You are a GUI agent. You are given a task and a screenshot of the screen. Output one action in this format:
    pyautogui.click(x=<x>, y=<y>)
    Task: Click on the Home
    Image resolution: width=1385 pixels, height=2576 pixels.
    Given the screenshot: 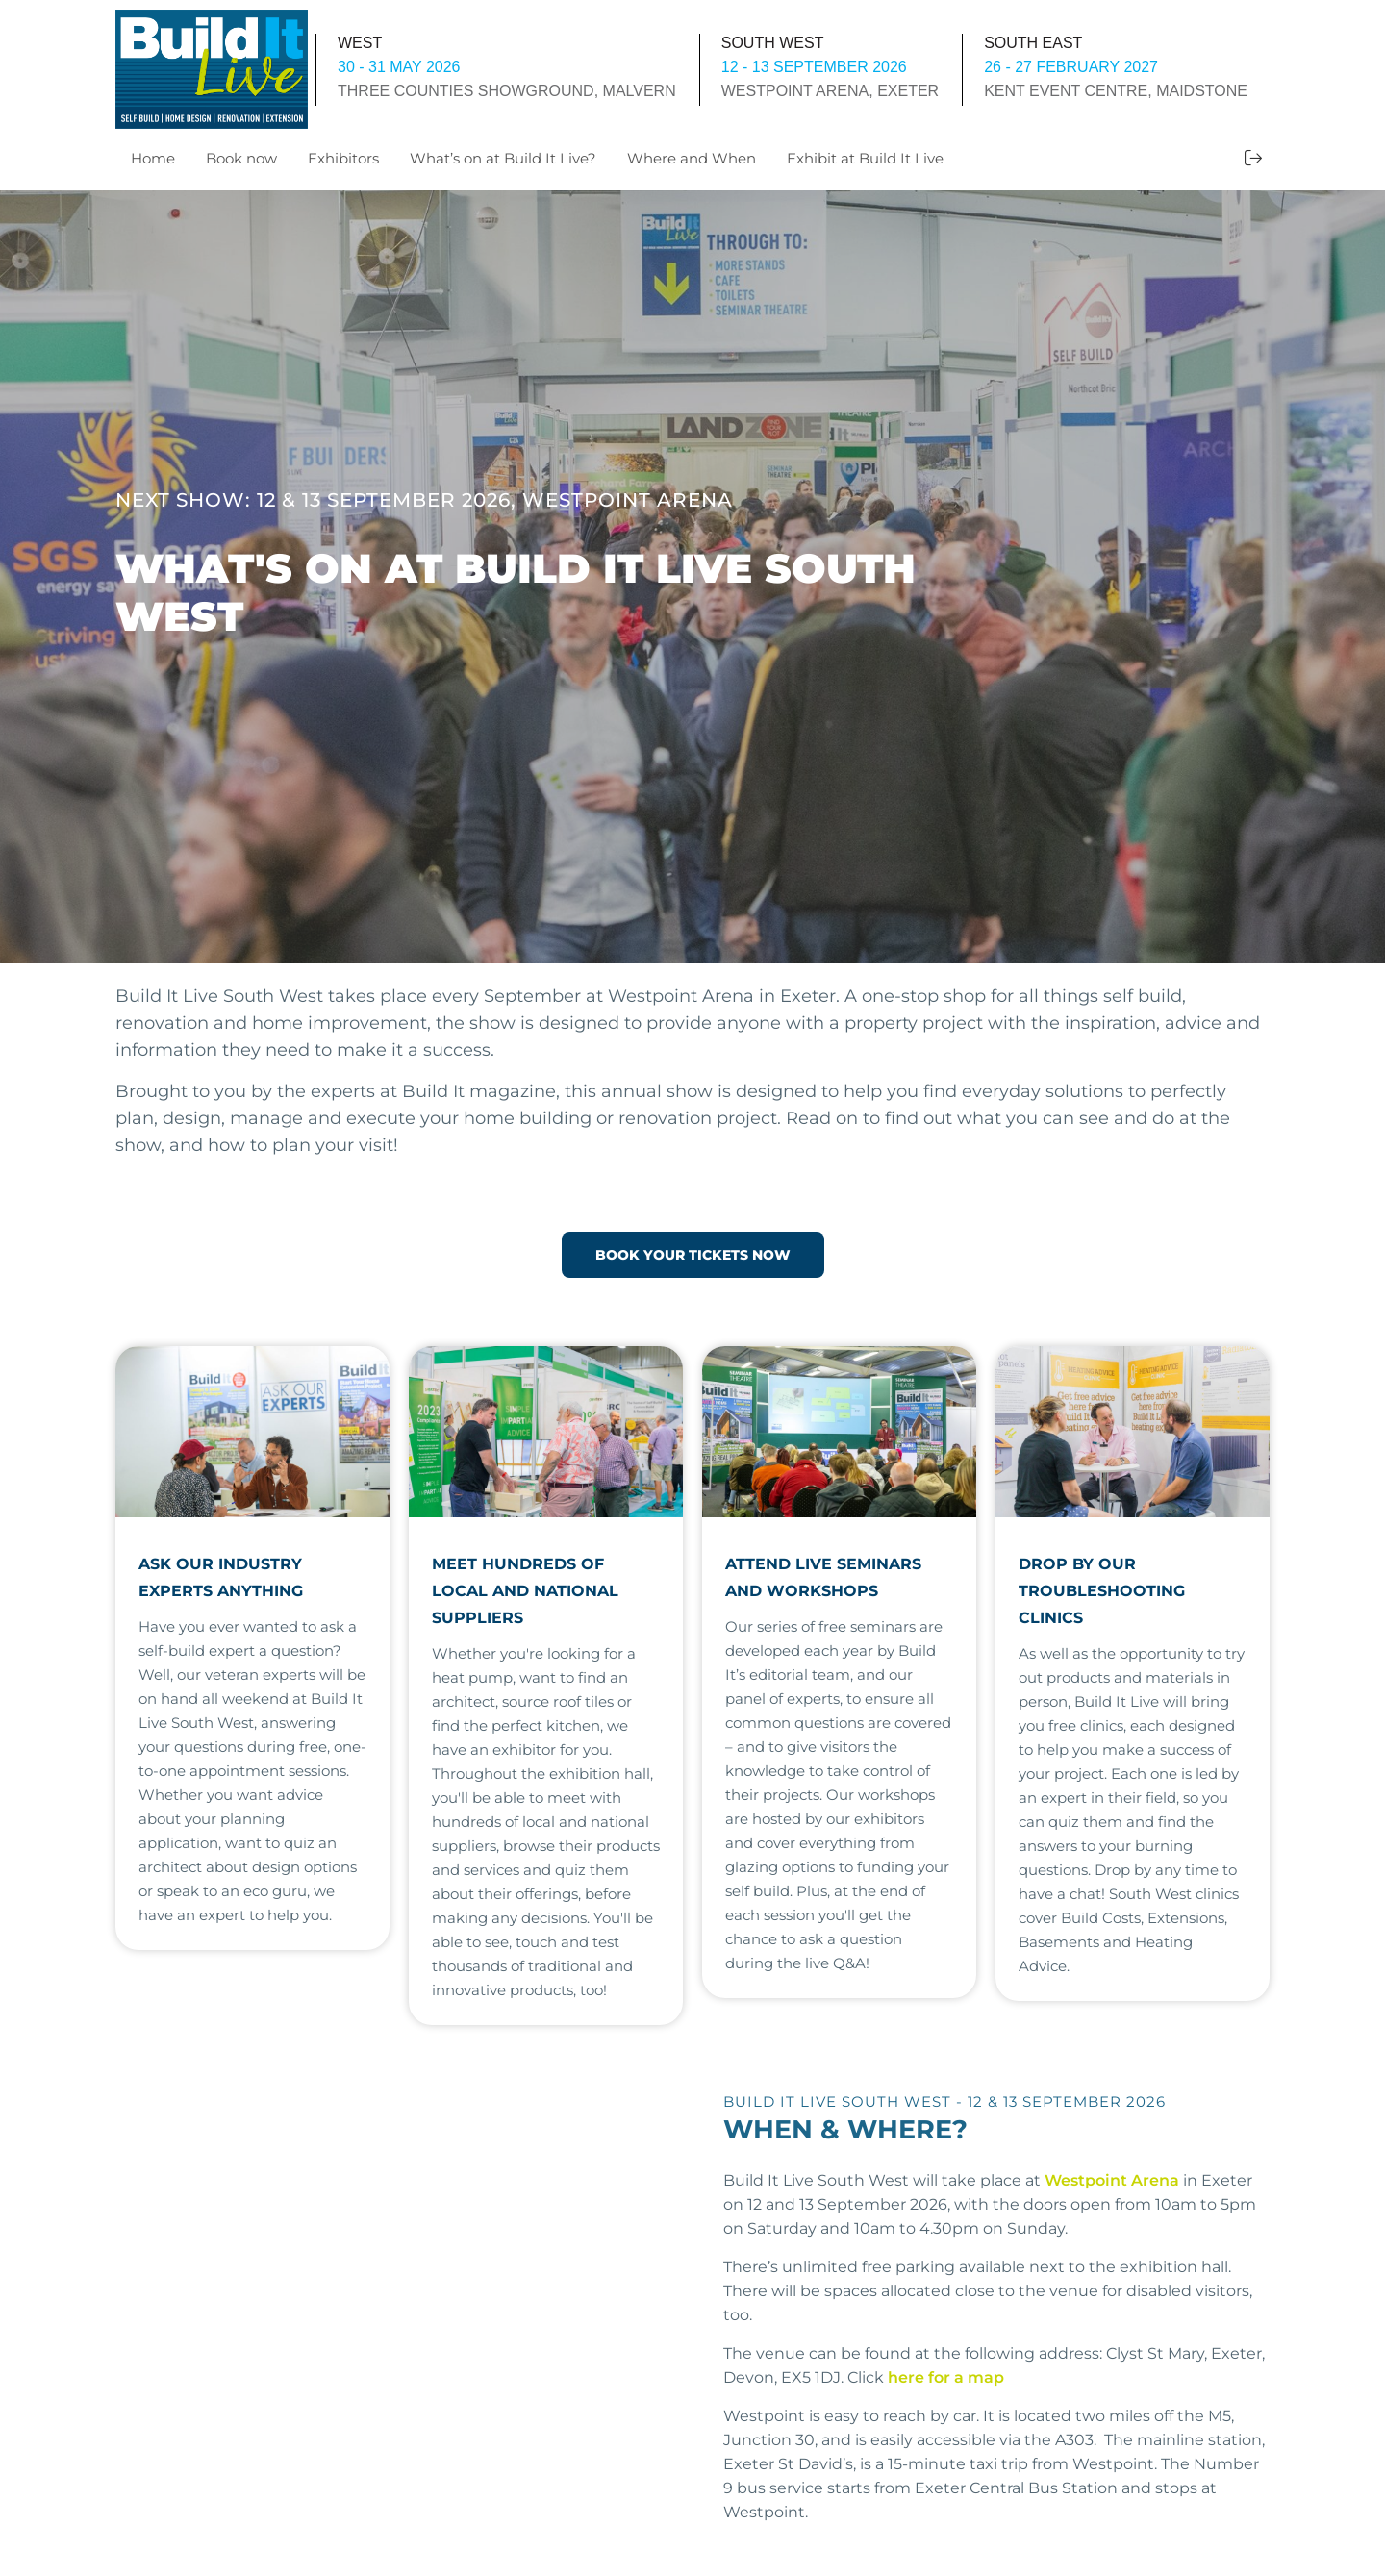 What is the action you would take?
    pyautogui.click(x=153, y=158)
    